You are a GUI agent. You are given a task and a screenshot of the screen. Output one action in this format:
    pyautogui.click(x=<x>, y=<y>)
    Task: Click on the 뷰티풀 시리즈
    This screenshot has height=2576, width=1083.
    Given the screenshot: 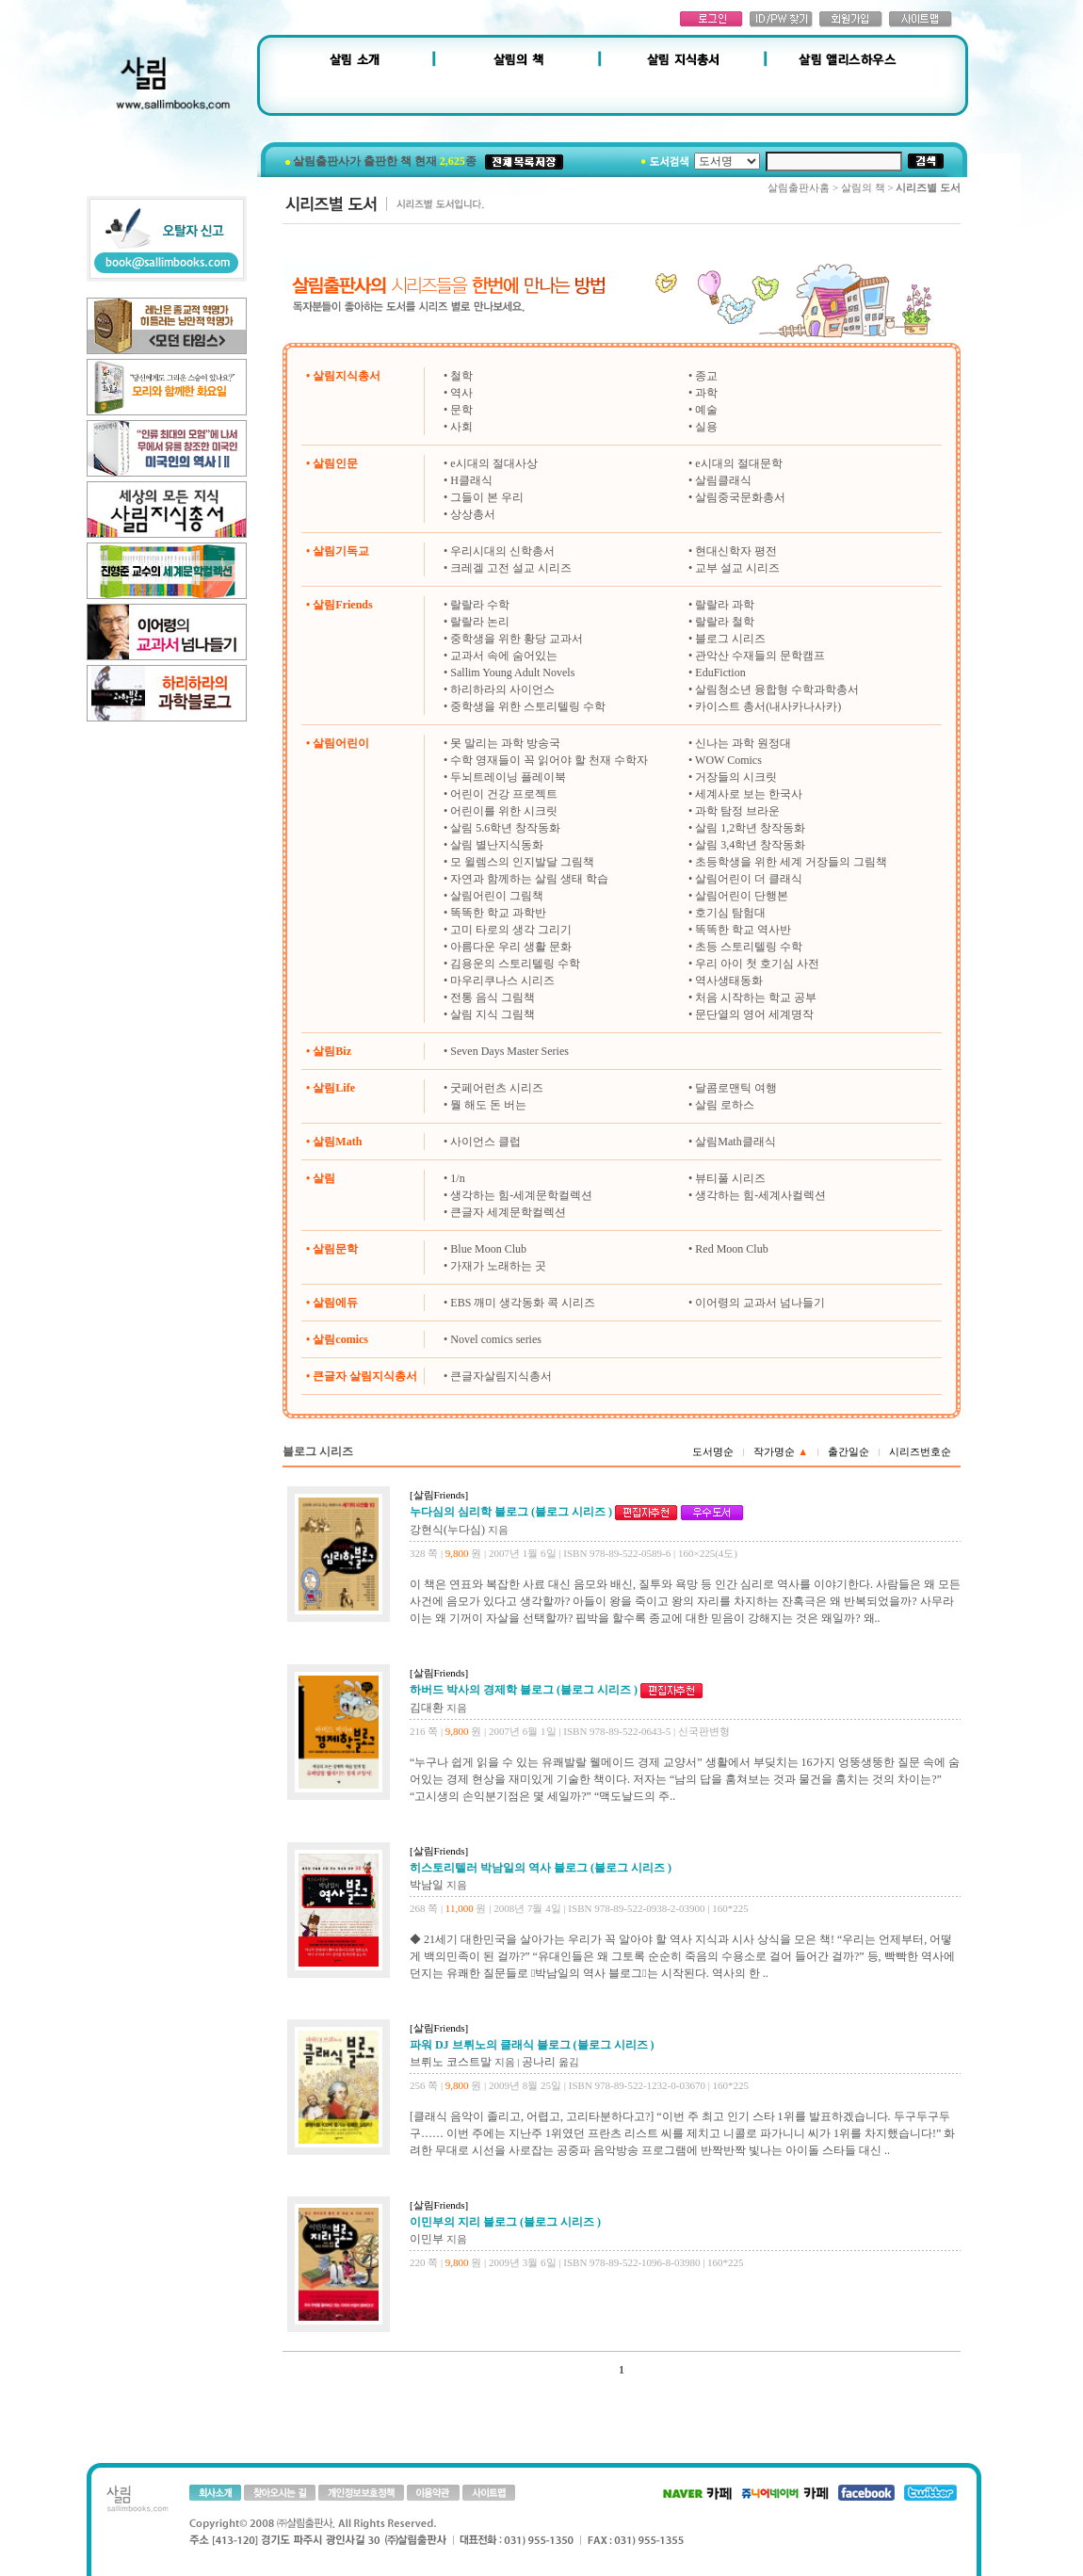 What is the action you would take?
    pyautogui.click(x=730, y=1178)
    